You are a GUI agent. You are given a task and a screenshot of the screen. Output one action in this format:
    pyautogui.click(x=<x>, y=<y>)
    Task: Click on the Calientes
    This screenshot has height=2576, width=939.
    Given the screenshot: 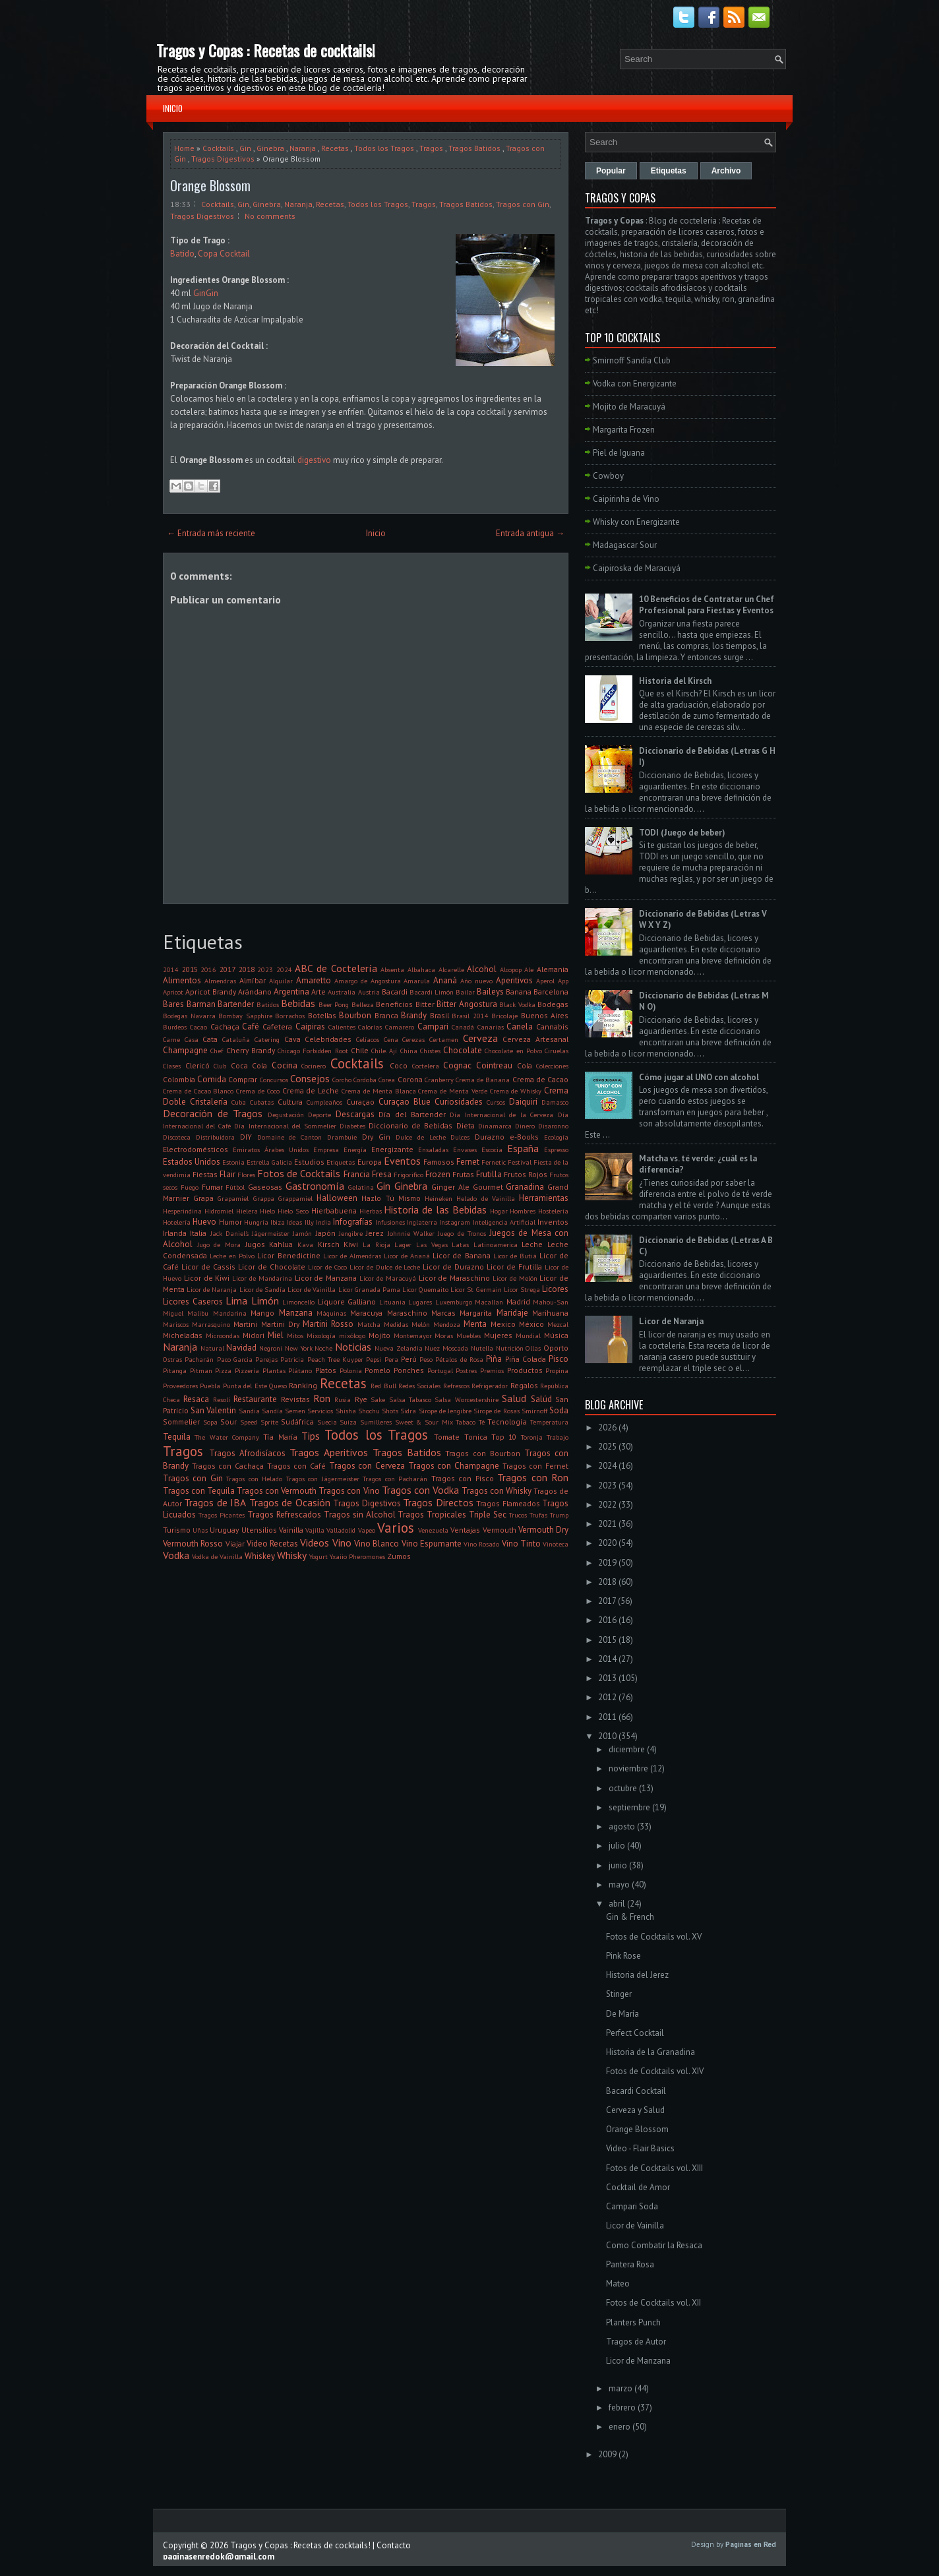 What is the action you would take?
    pyautogui.click(x=341, y=1026)
    